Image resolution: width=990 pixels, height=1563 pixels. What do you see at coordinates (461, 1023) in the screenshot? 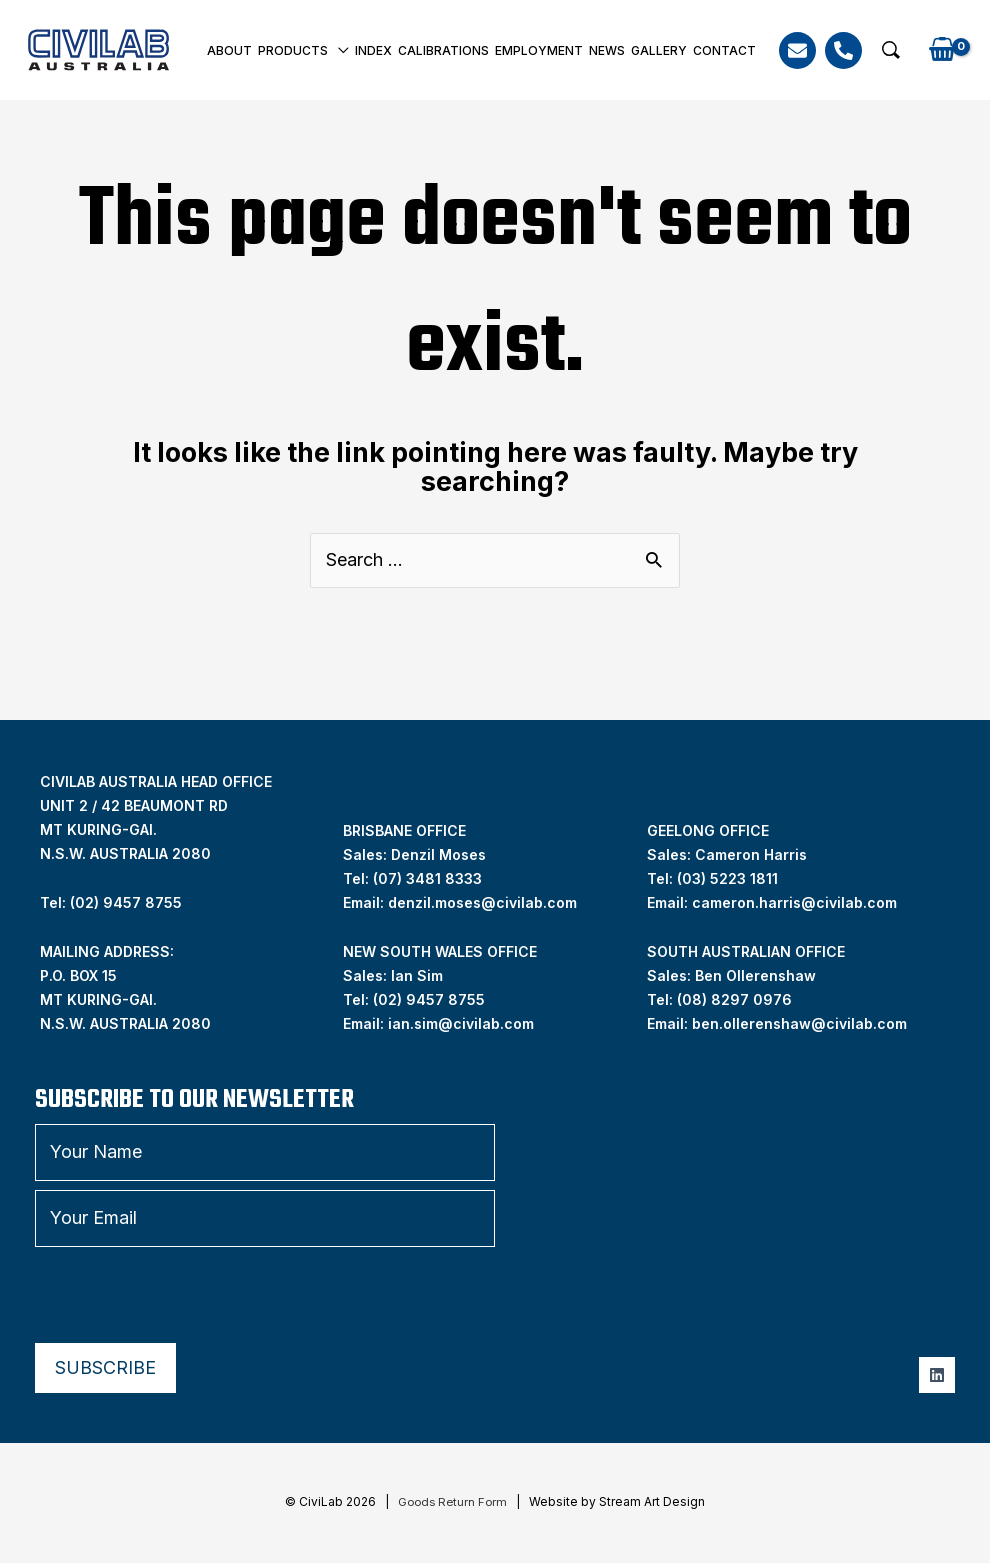
I see `ian.sim@civilab.com` at bounding box center [461, 1023].